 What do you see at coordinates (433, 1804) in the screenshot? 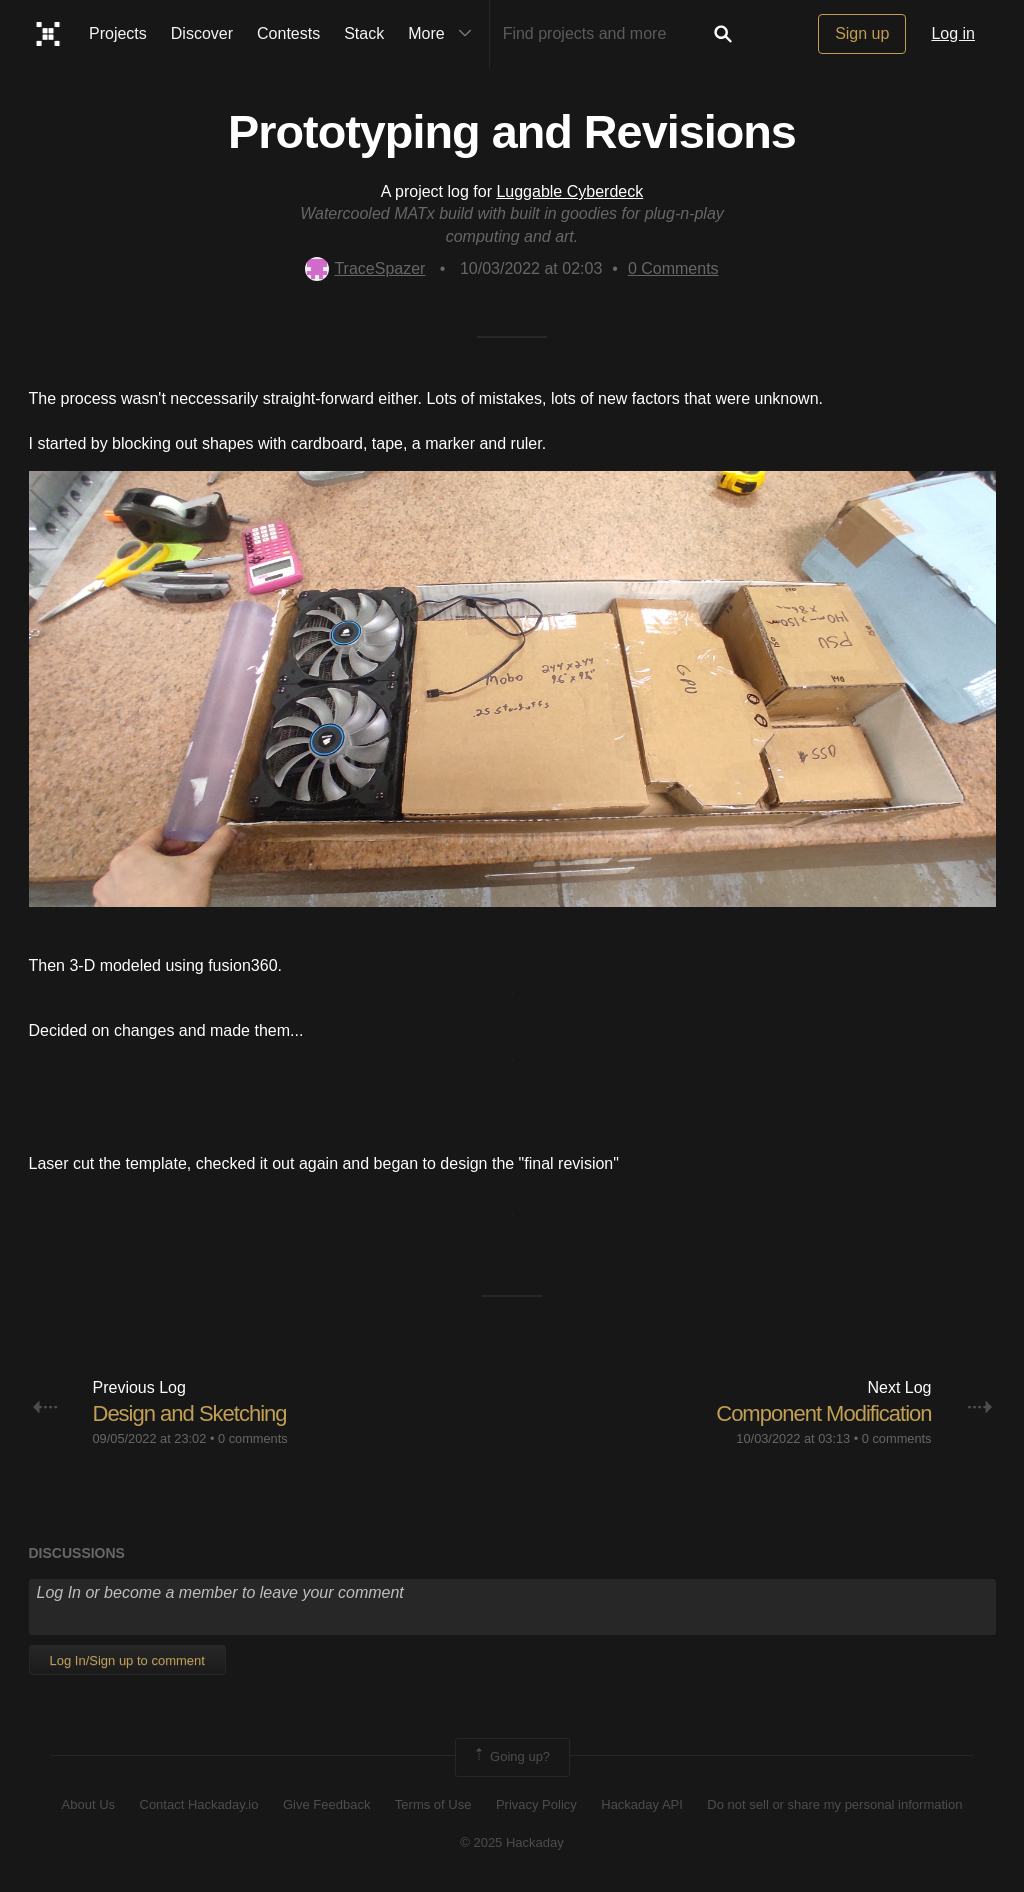
I see `Terms of Use` at bounding box center [433, 1804].